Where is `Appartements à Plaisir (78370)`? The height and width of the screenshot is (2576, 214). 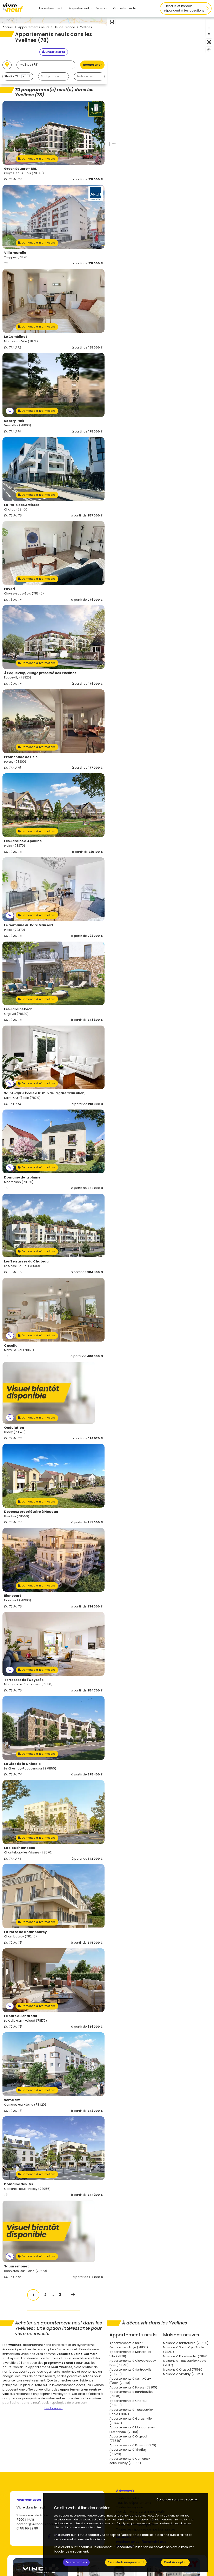 Appartements à Plaisir (78370) is located at coordinates (132, 2445).